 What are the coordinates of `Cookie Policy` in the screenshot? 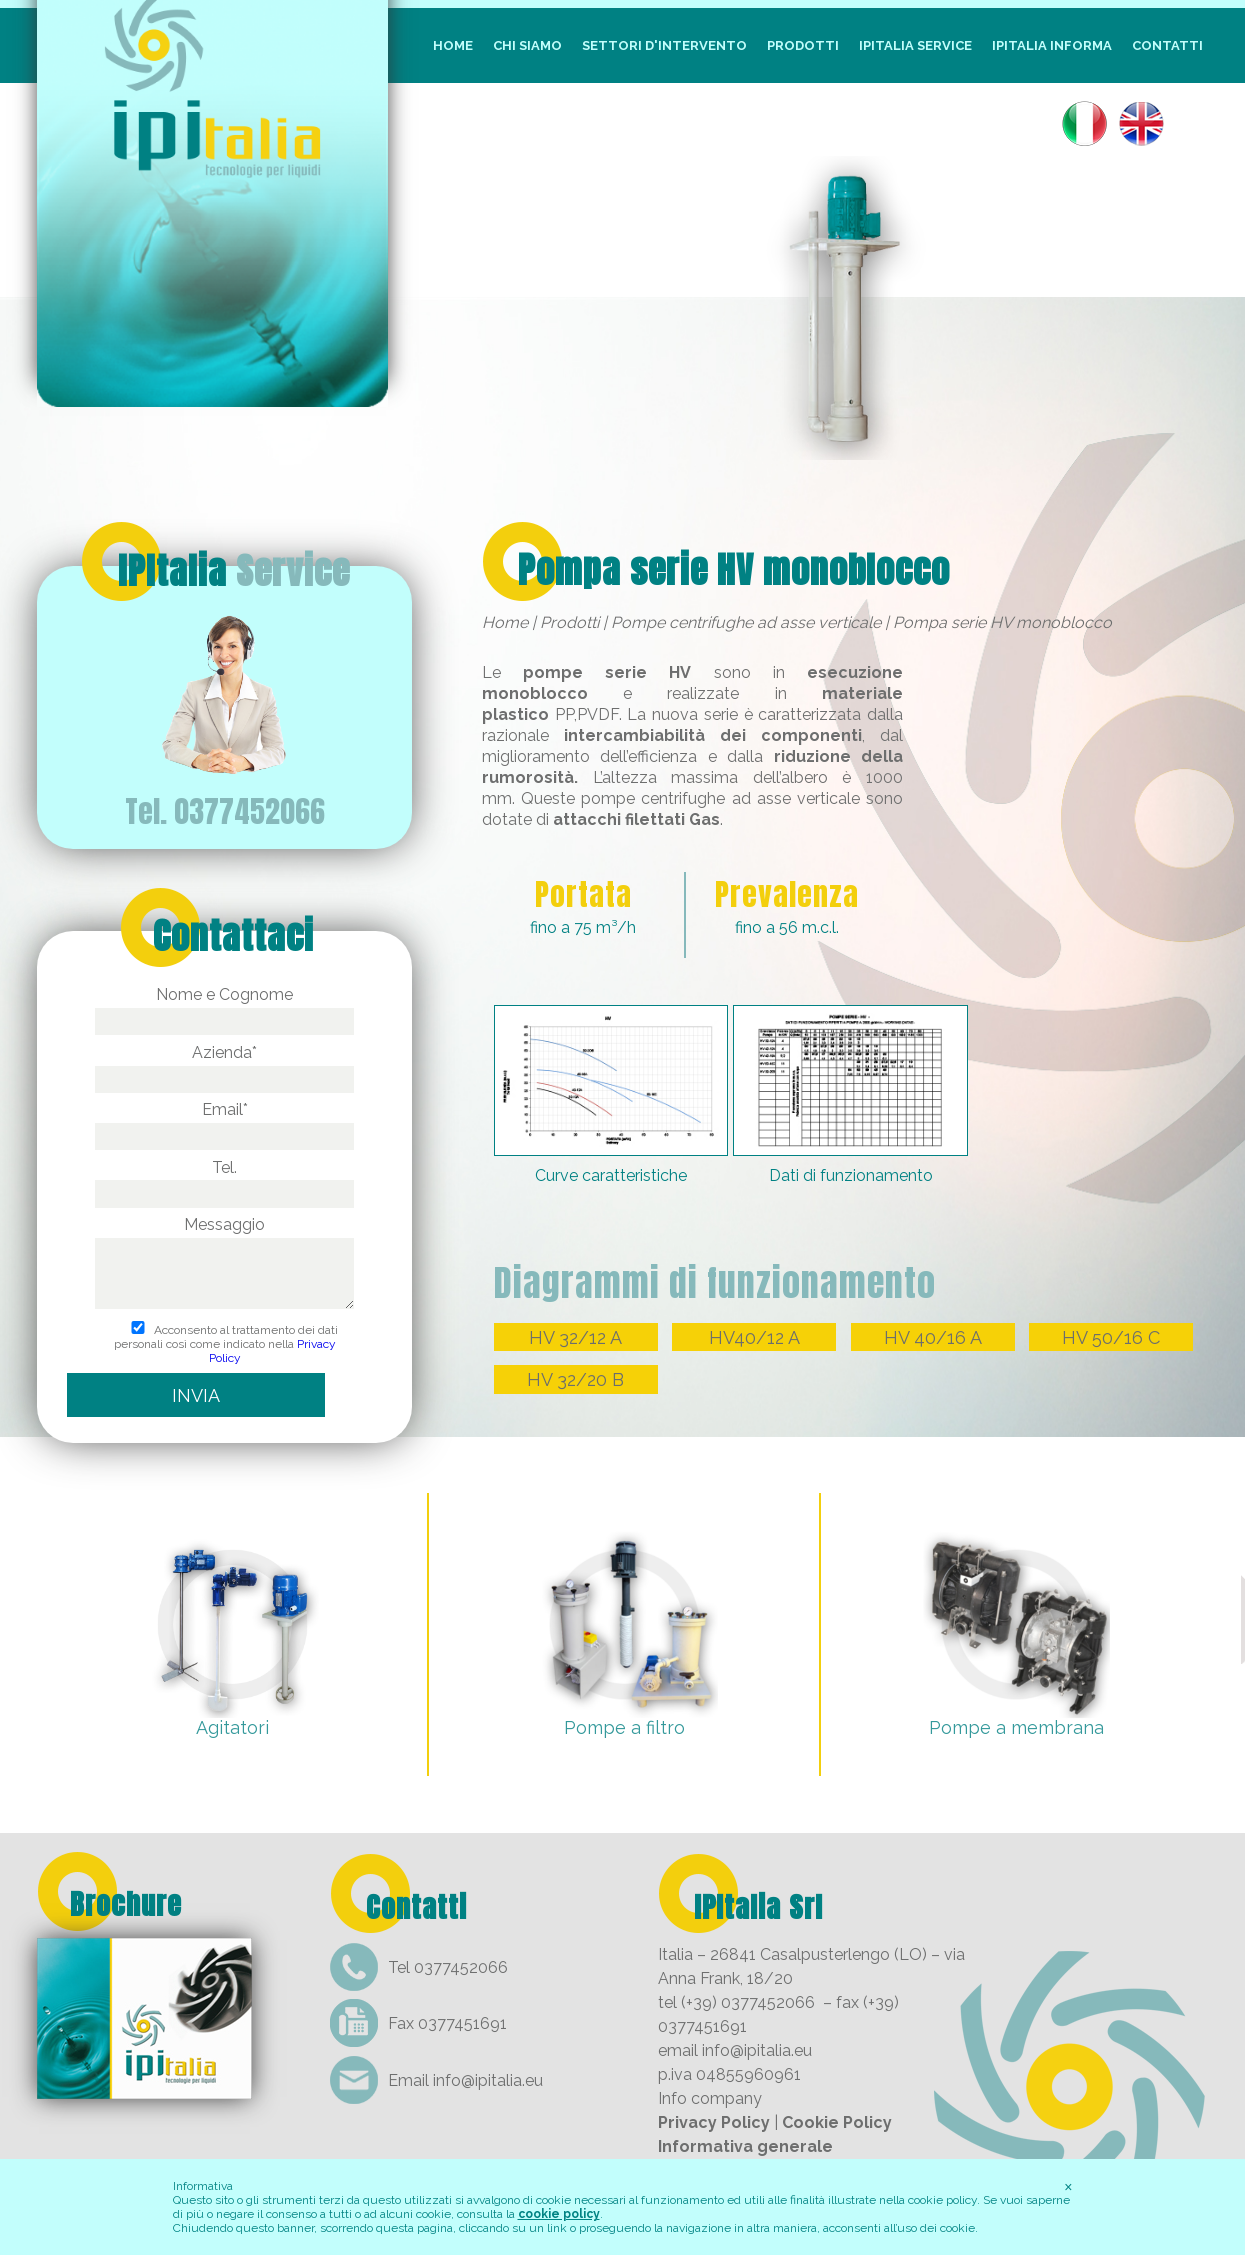 It's located at (837, 2122).